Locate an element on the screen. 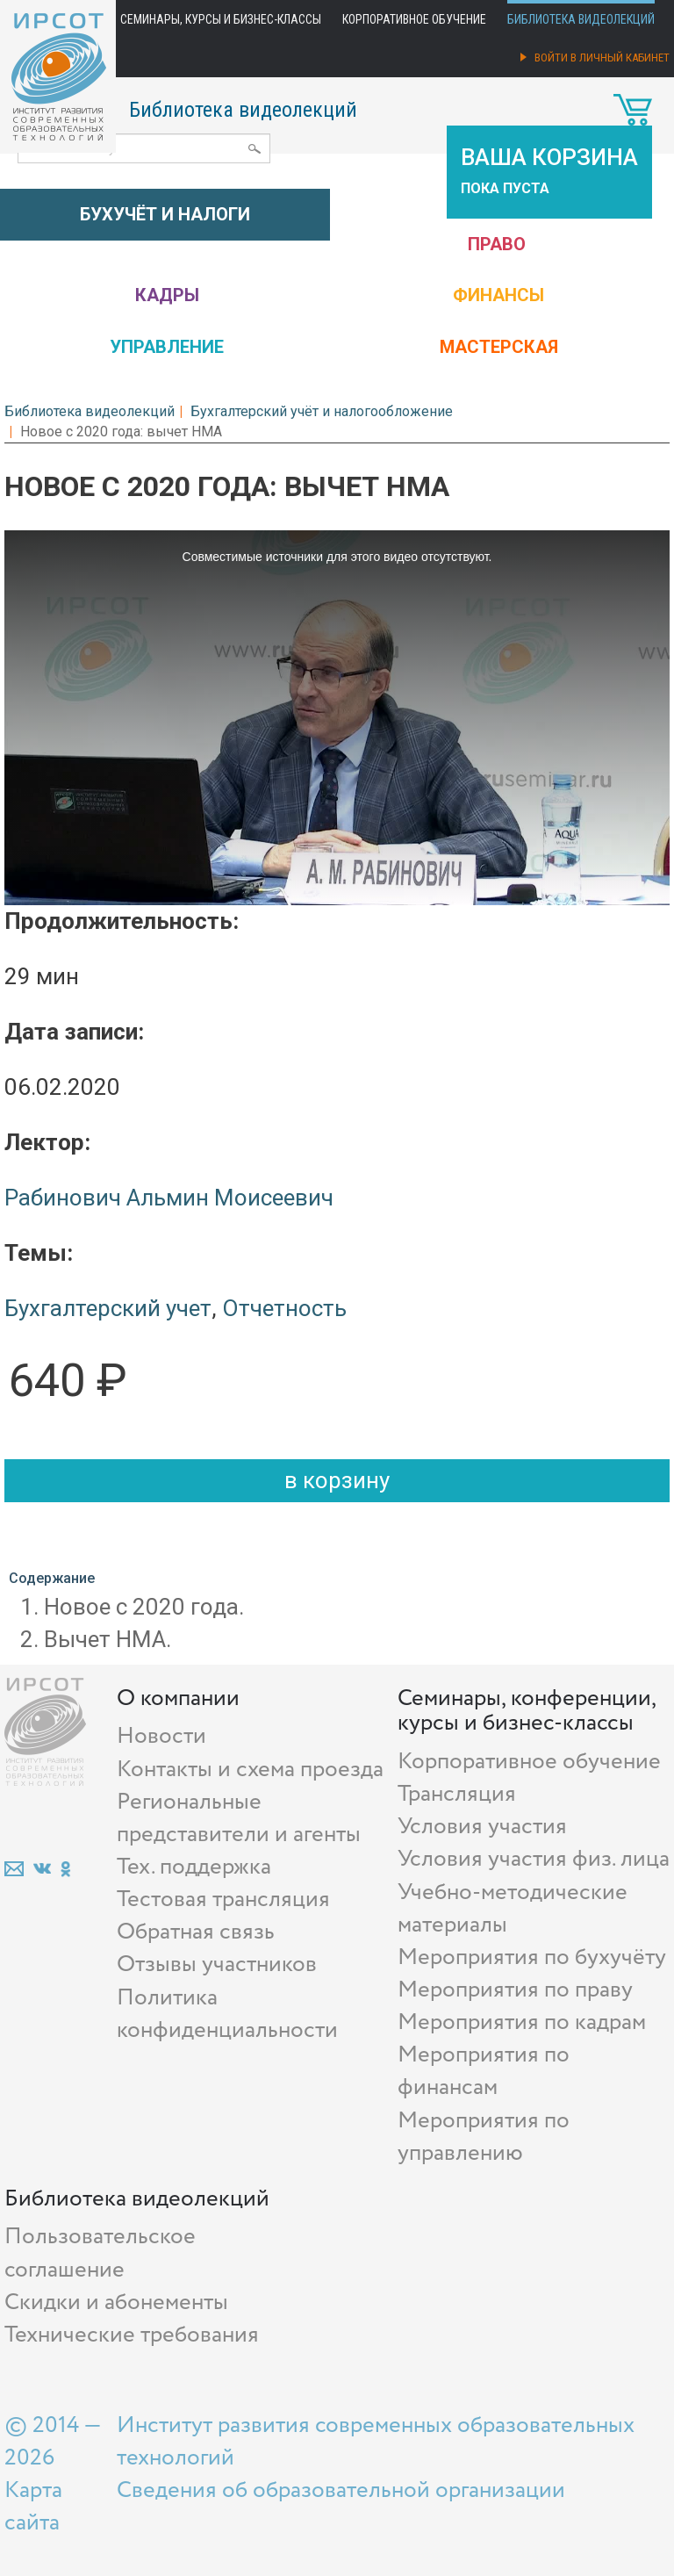  О компании is located at coordinates (178, 1698).